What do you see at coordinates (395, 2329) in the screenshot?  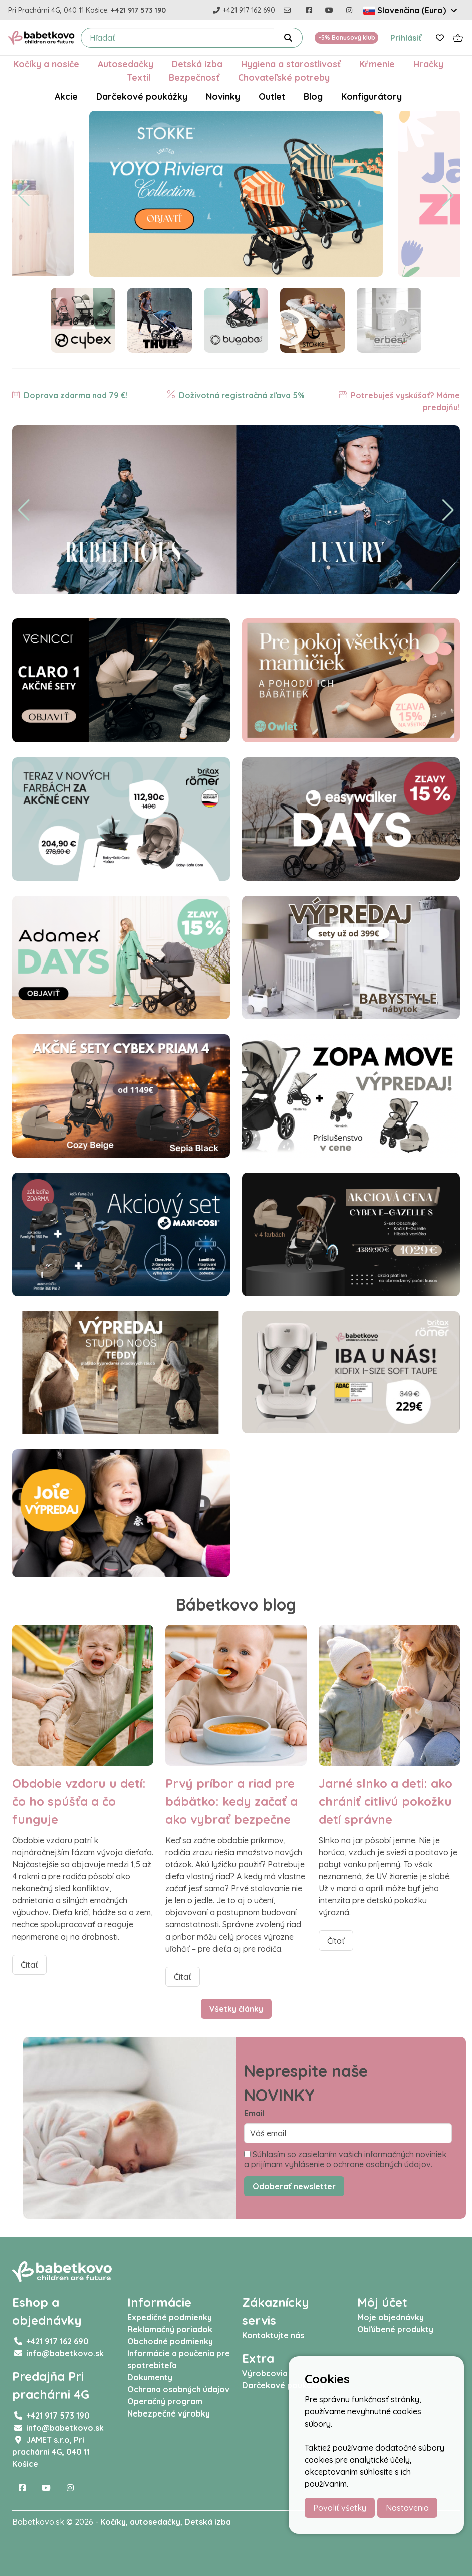 I see `Obľúbené produkty` at bounding box center [395, 2329].